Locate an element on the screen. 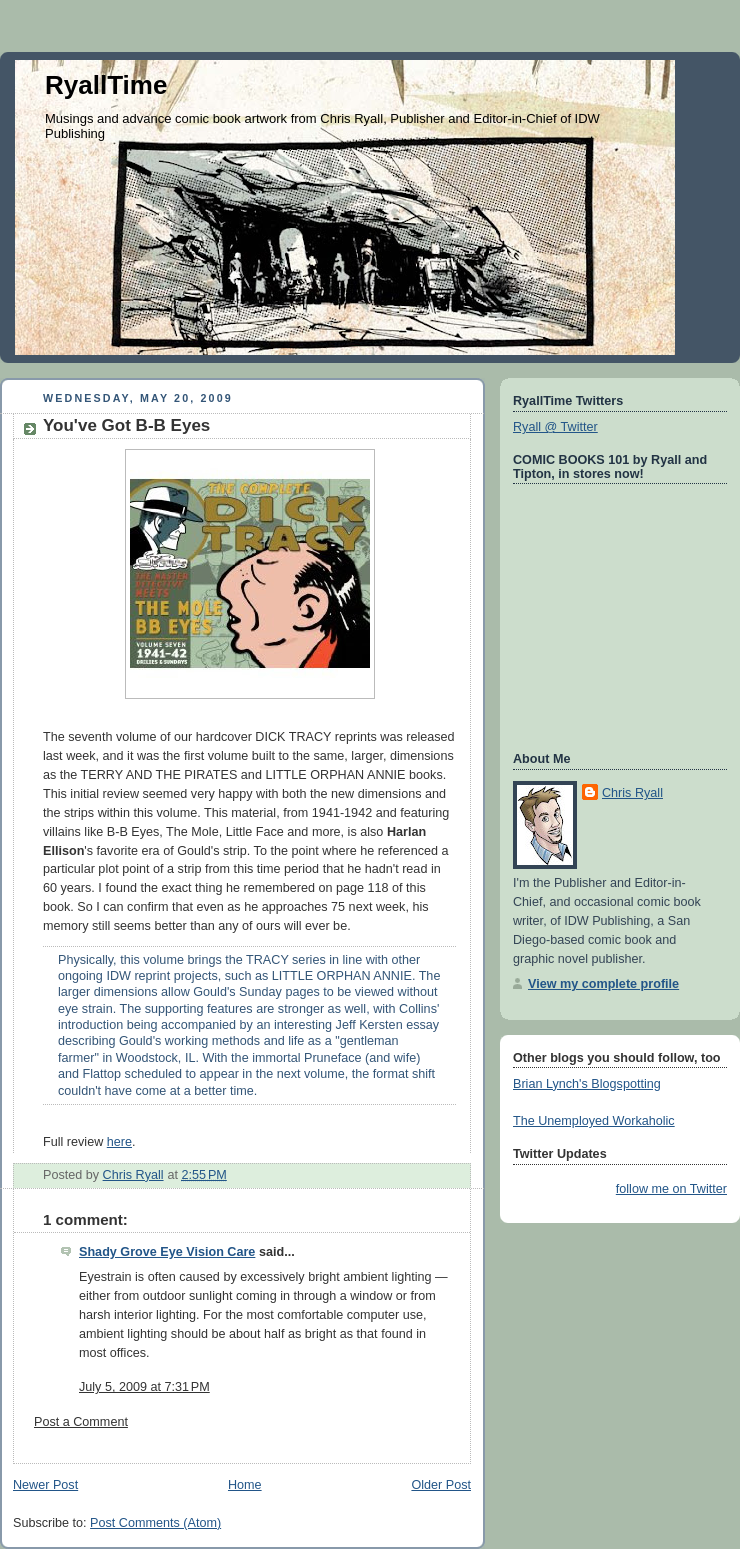  Chris Ryall is located at coordinates (632, 793).